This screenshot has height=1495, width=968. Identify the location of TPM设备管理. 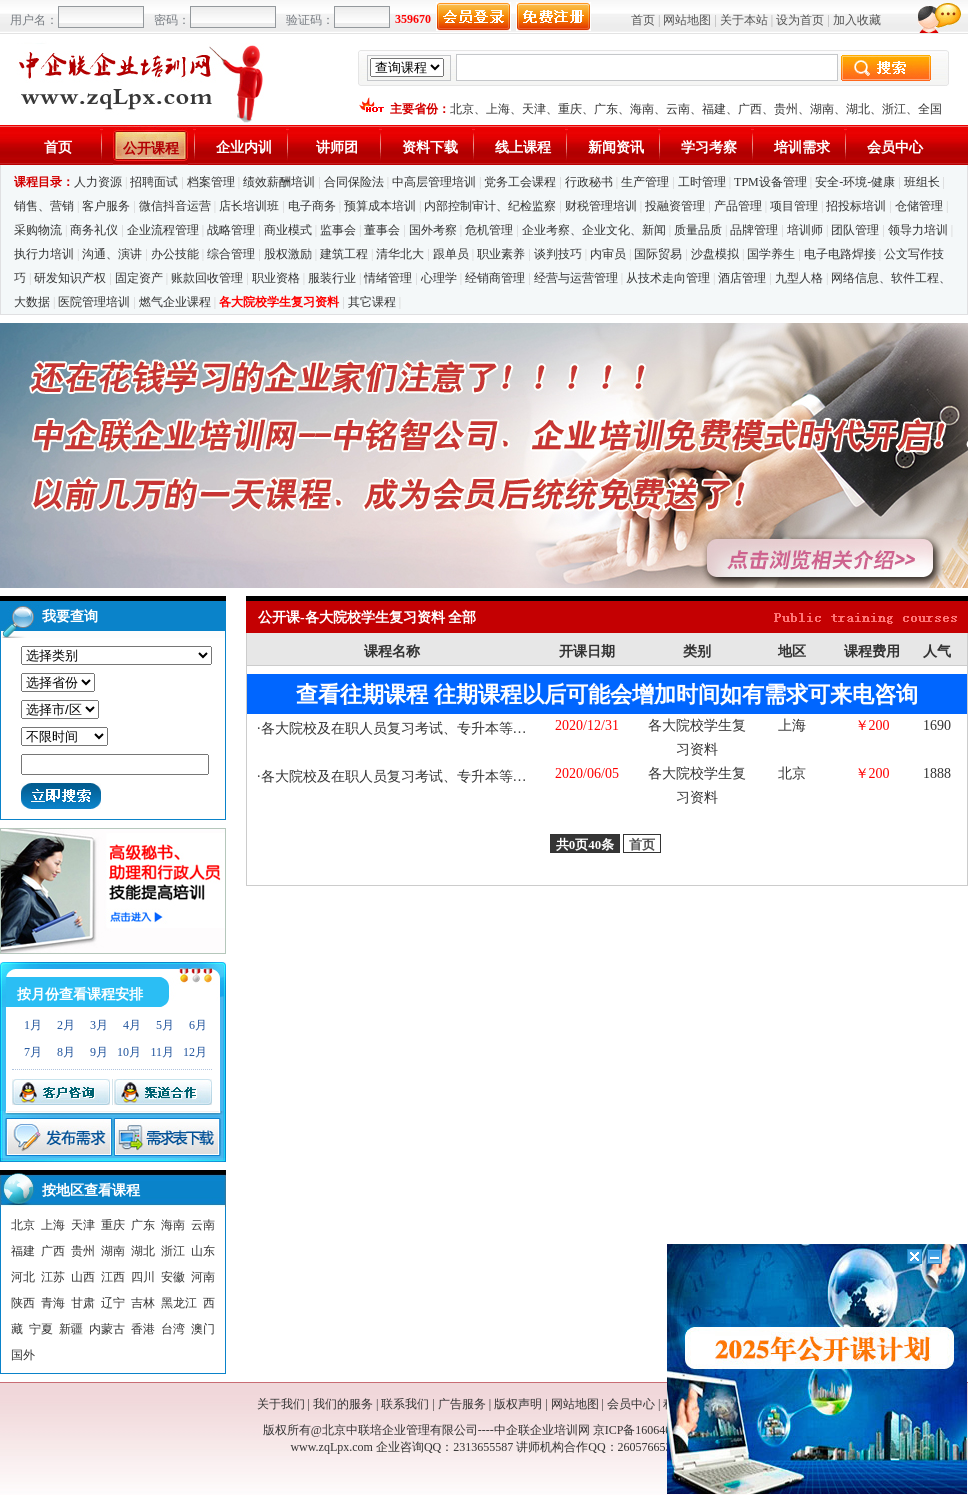
(770, 182).